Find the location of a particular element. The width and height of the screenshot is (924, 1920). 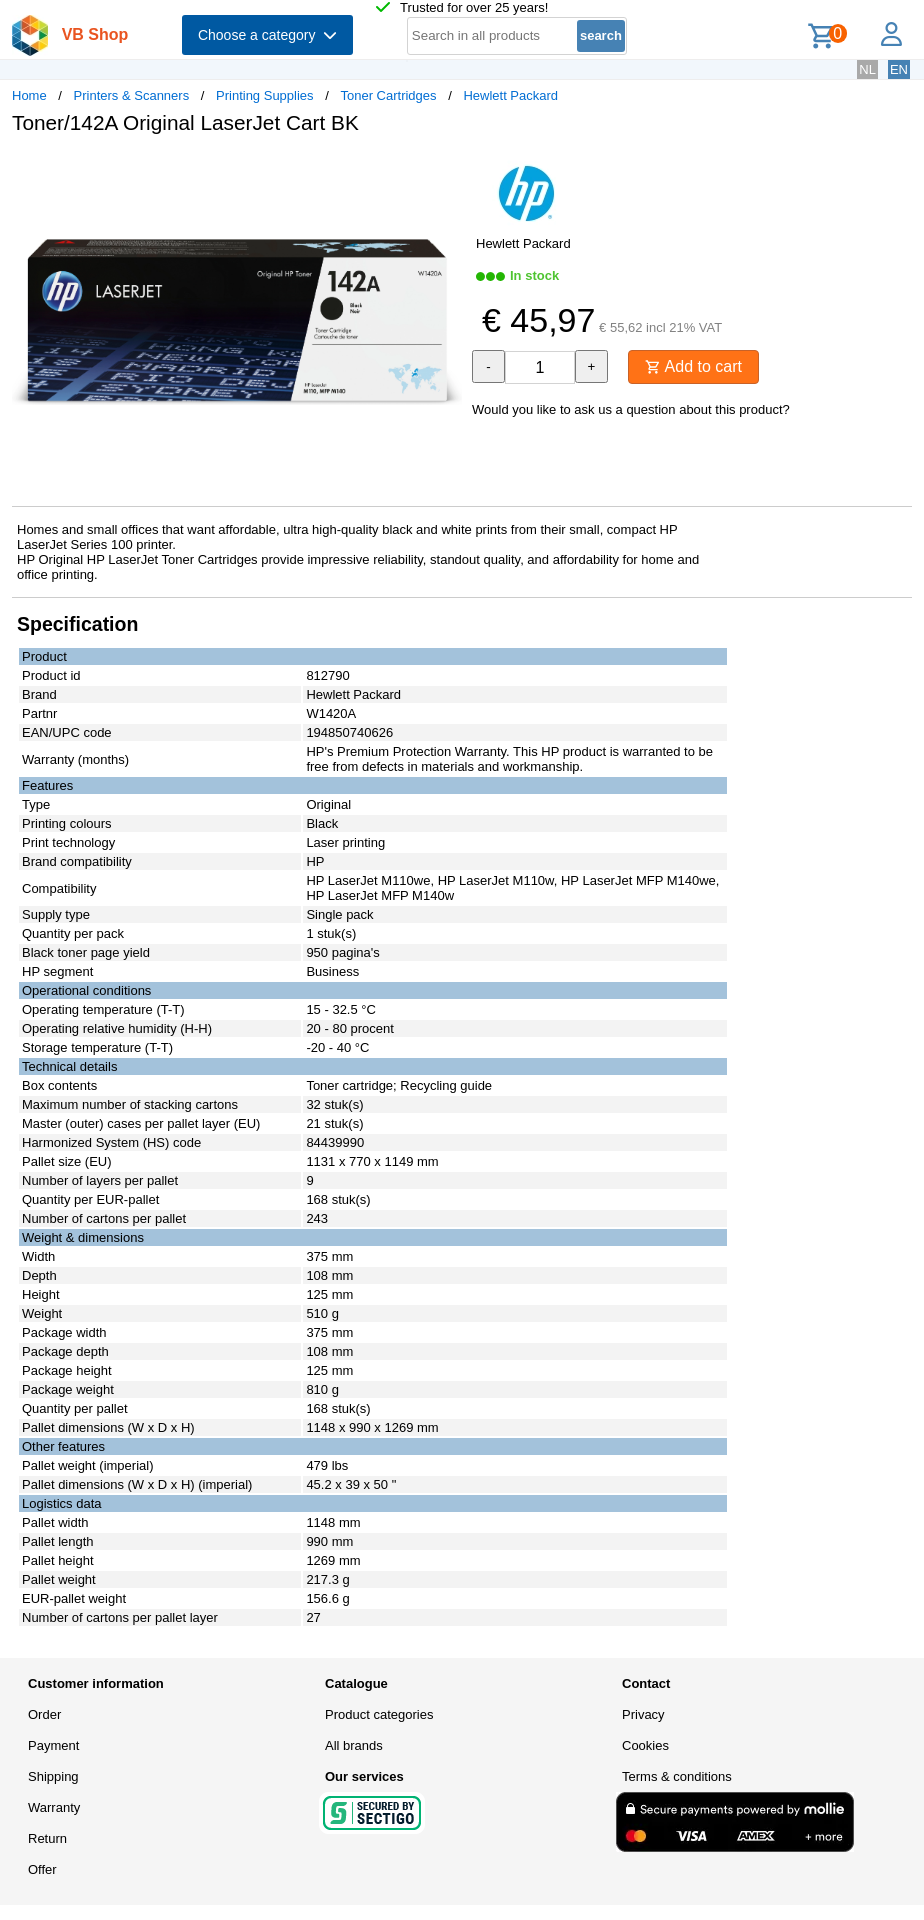

NL is located at coordinates (867, 69).